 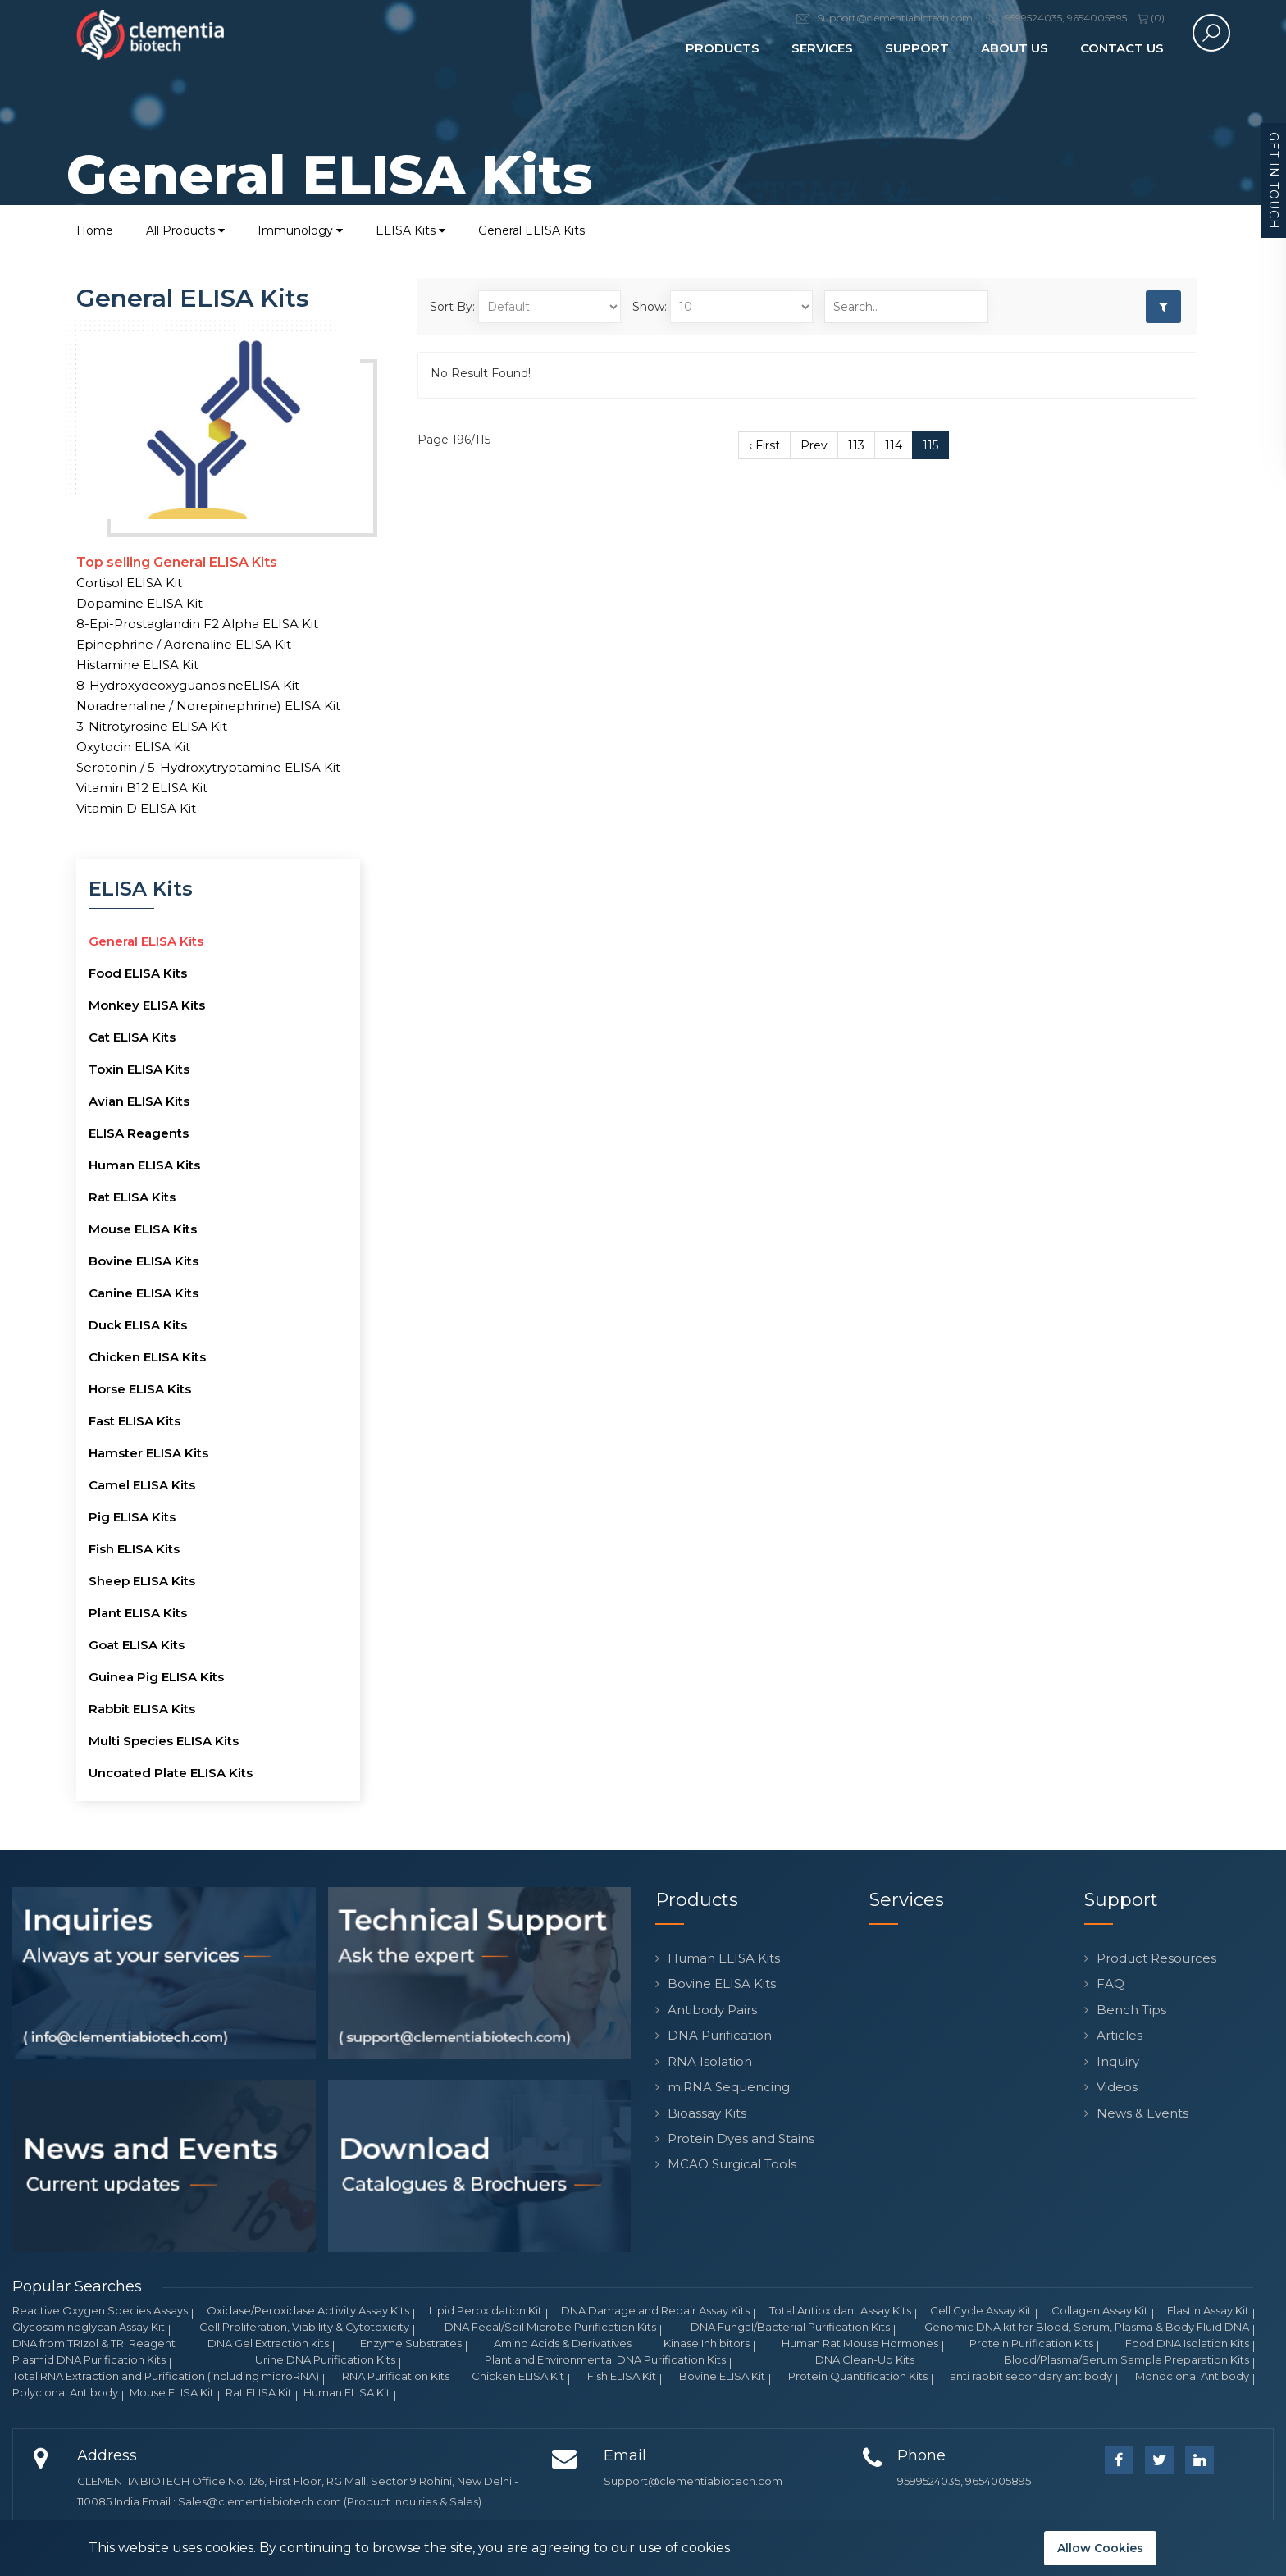 What do you see at coordinates (722, 2375) in the screenshot?
I see `Bovine ELISA Kit` at bounding box center [722, 2375].